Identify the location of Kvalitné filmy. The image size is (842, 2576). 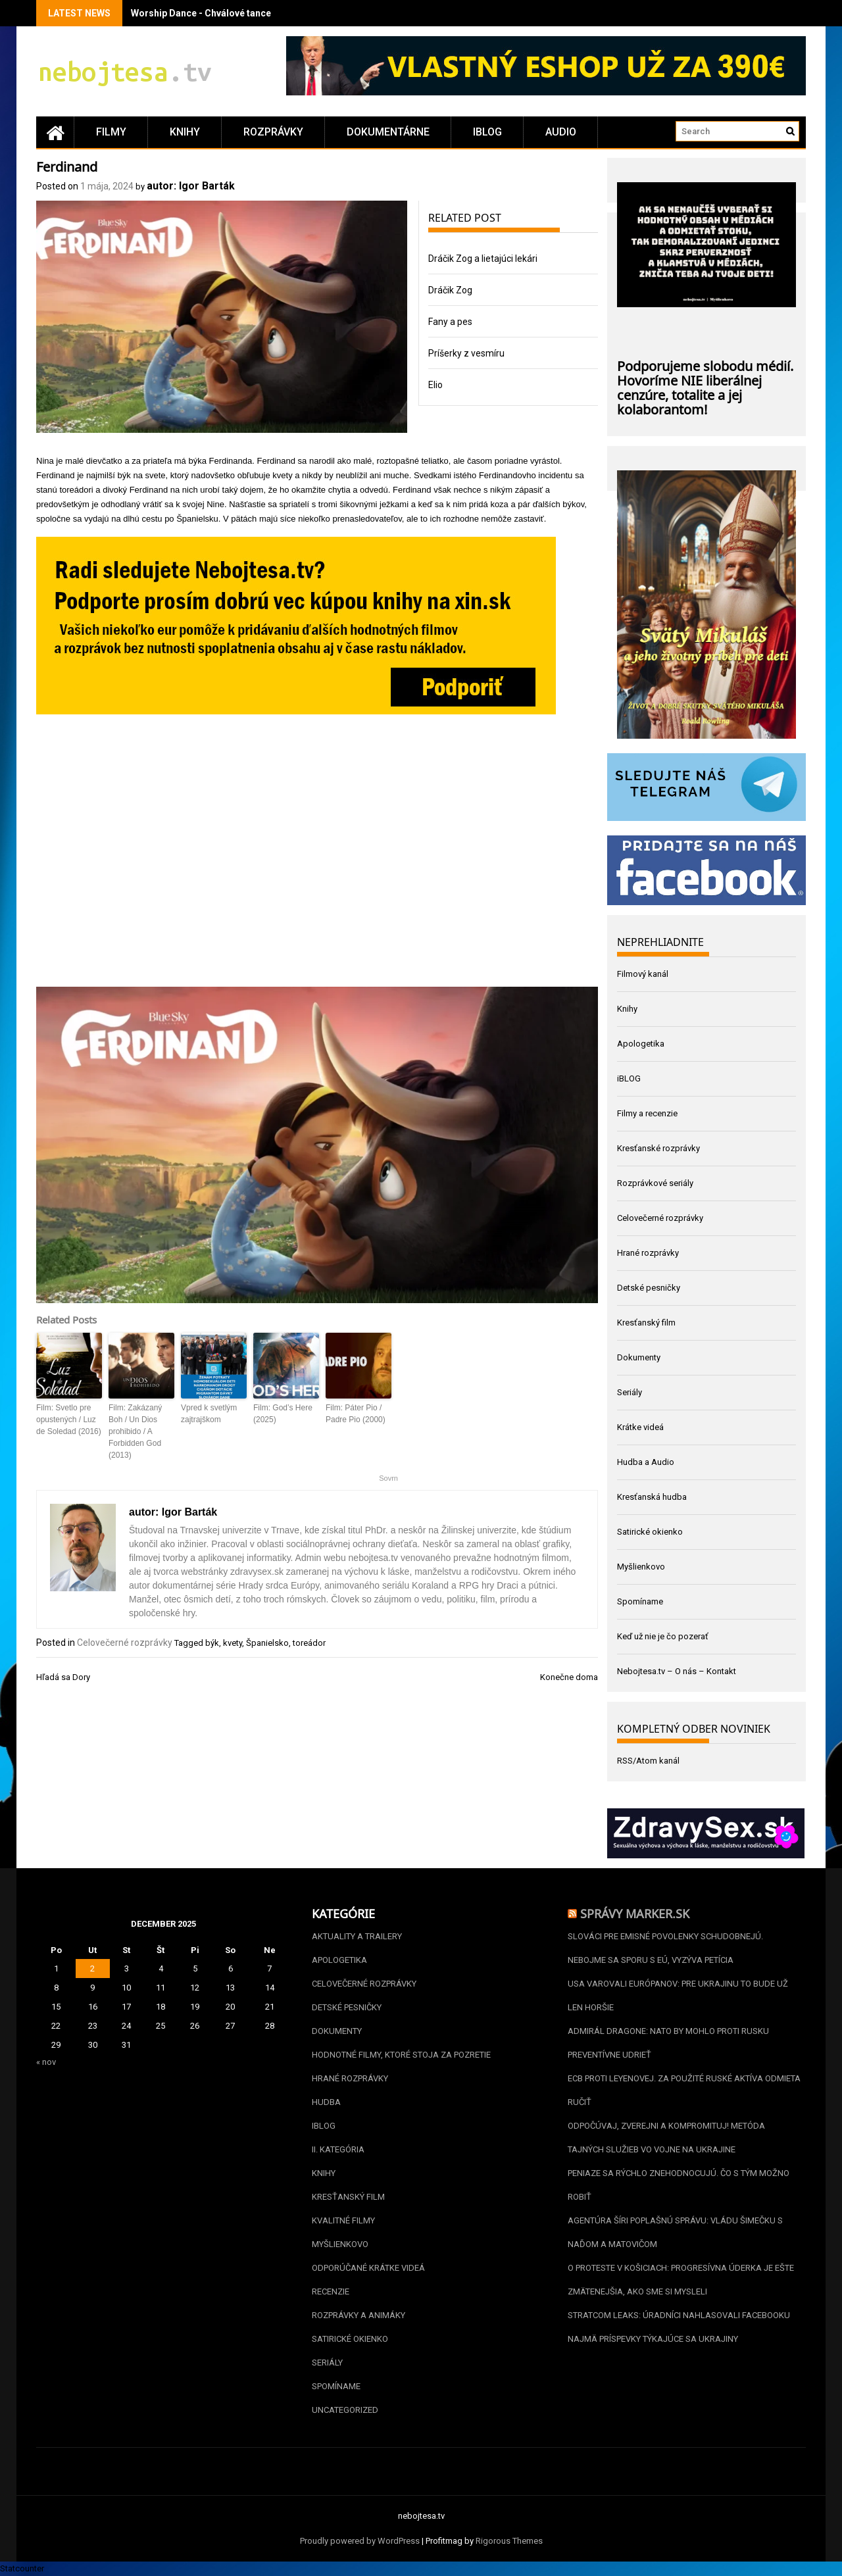
(343, 2220).